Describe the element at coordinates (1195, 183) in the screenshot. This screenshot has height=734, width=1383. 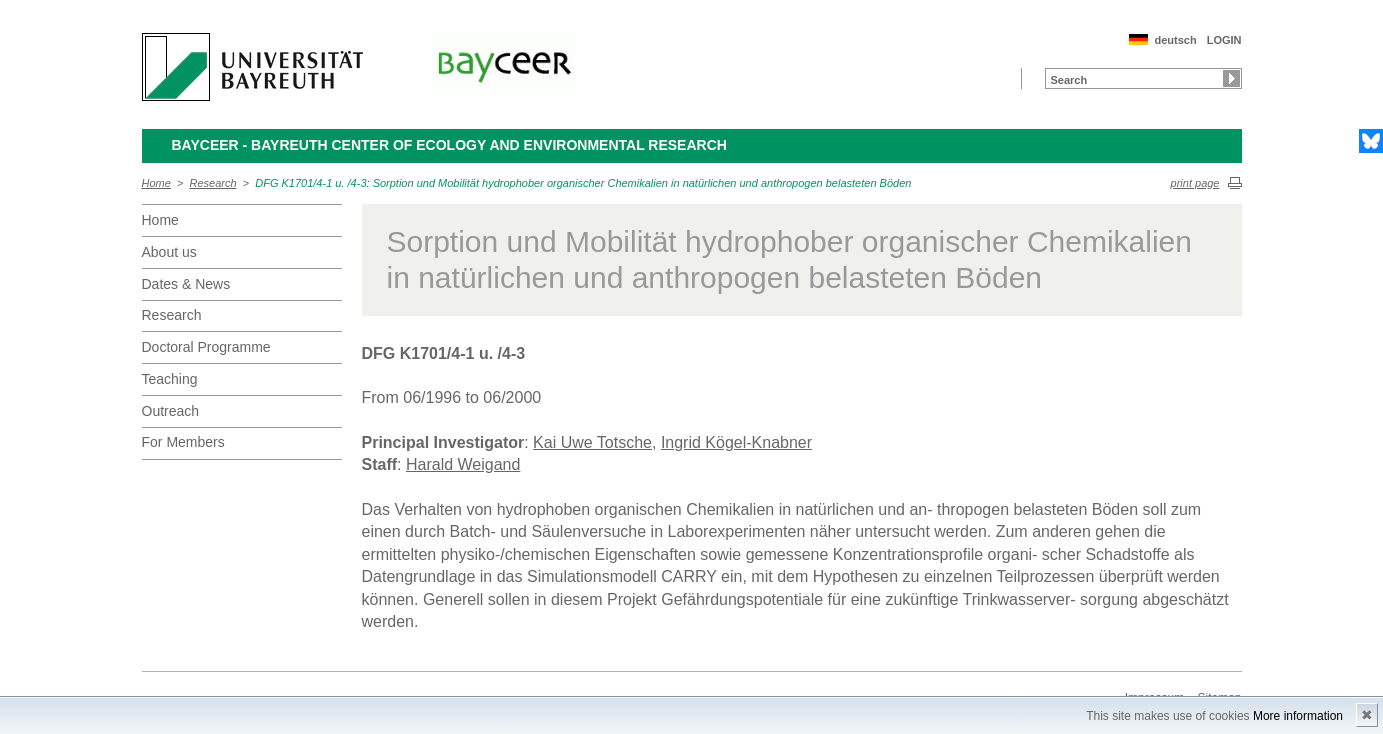
I see `print page` at that location.